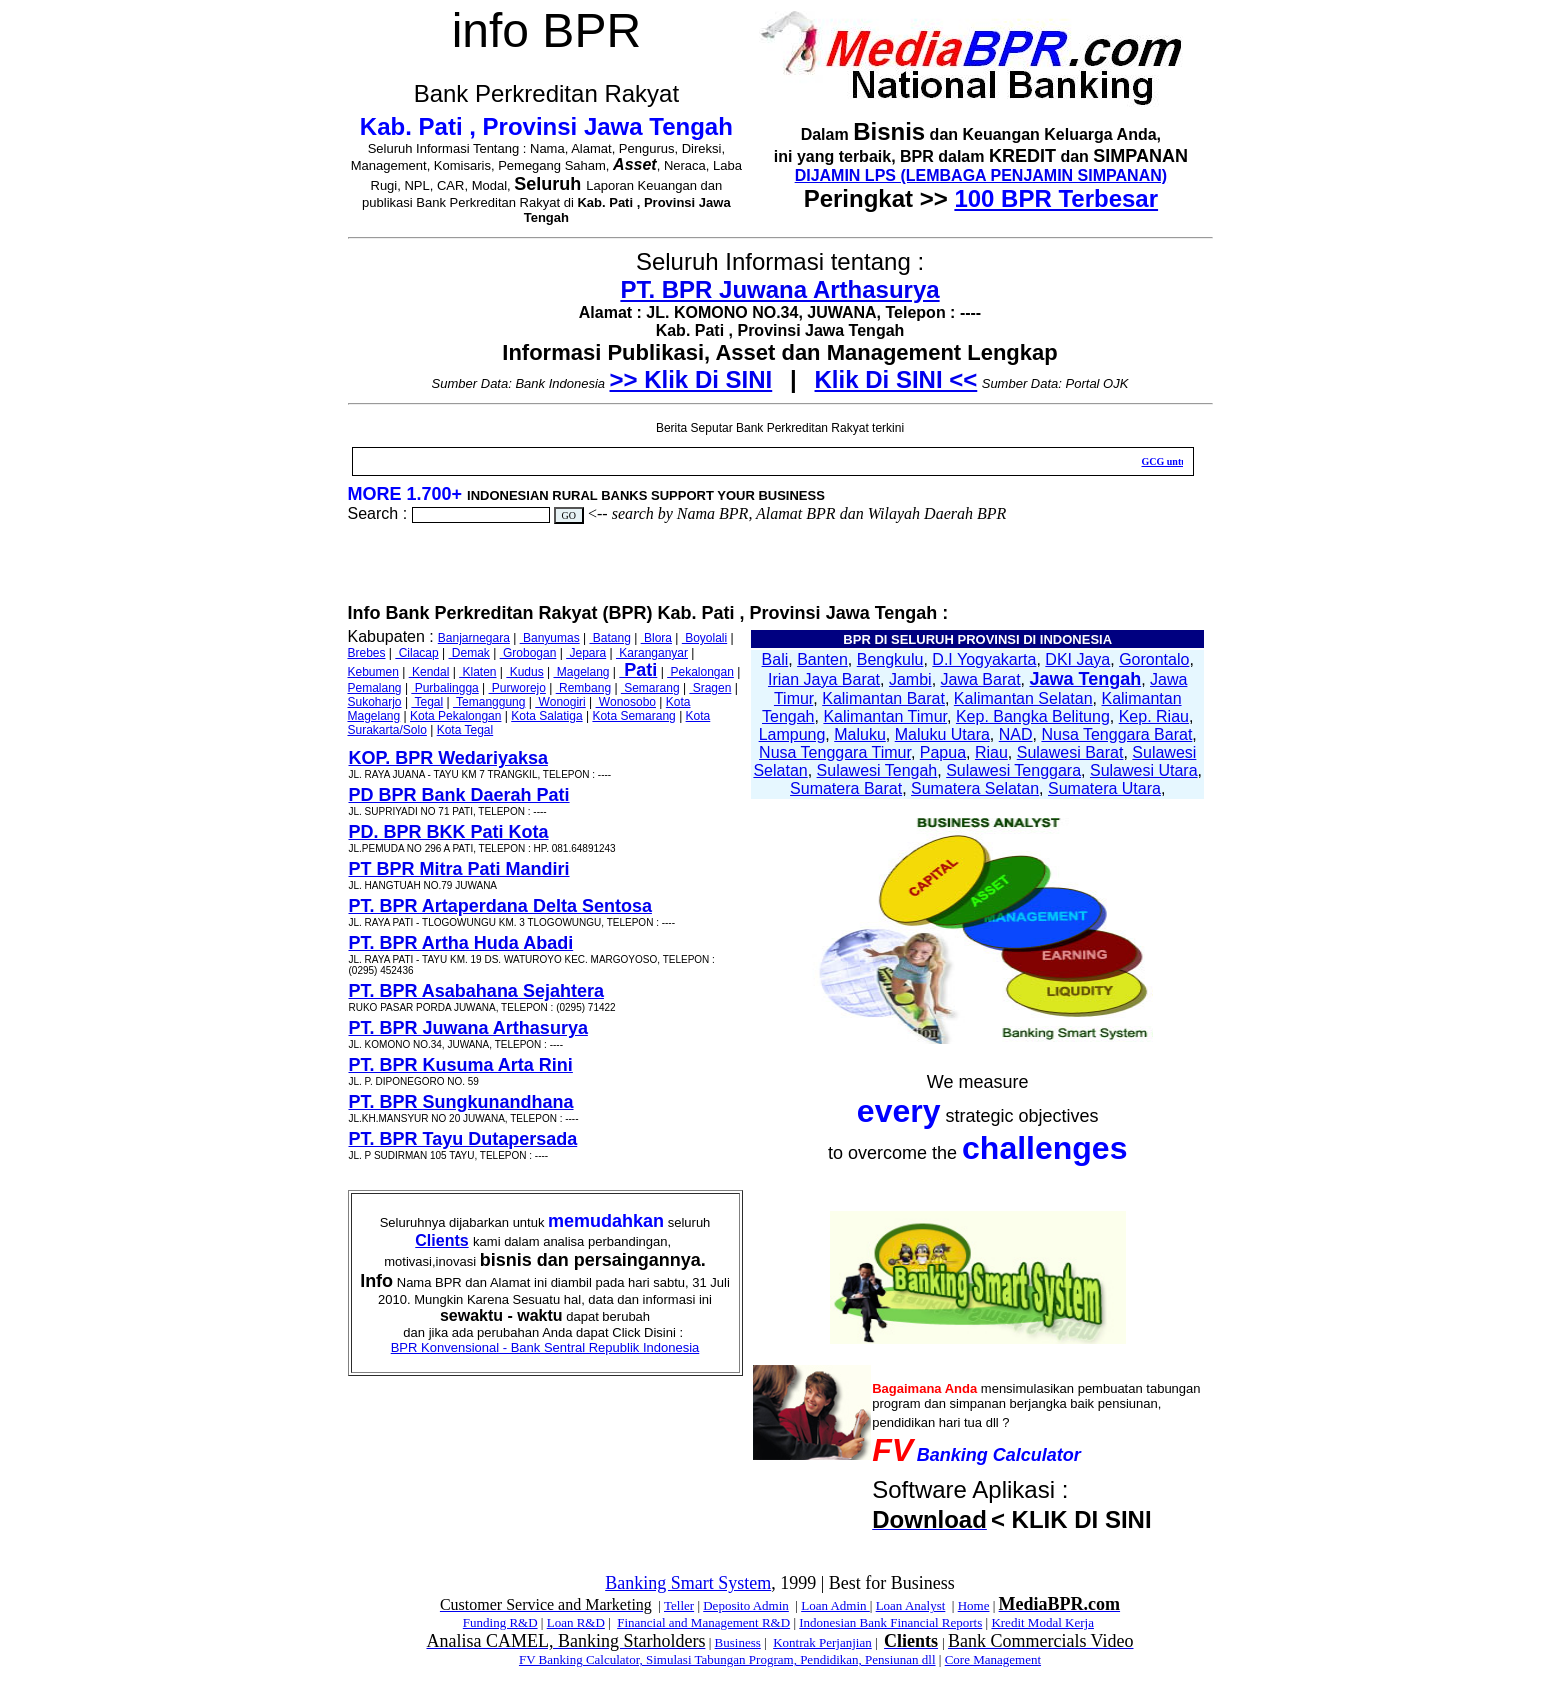 This screenshot has width=1568, height=1684. What do you see at coordinates (775, 659) in the screenshot?
I see `Bali` at bounding box center [775, 659].